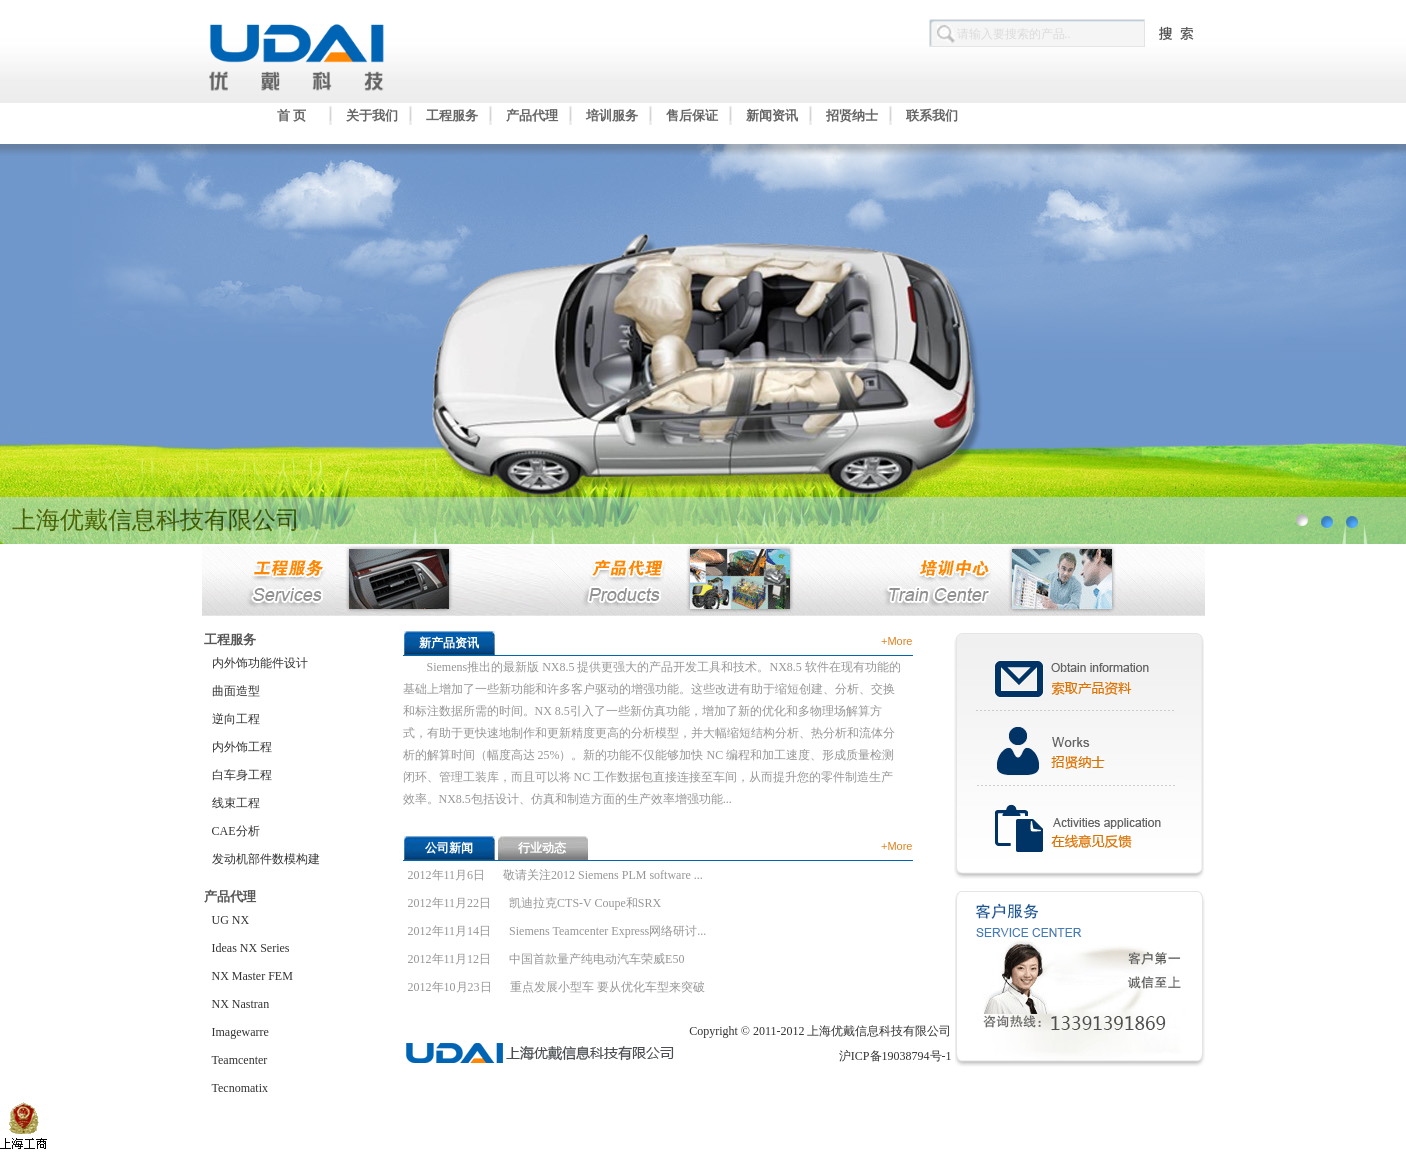 The width and height of the screenshot is (1406, 1152). Describe the element at coordinates (692, 115) in the screenshot. I see `售后保证` at that location.